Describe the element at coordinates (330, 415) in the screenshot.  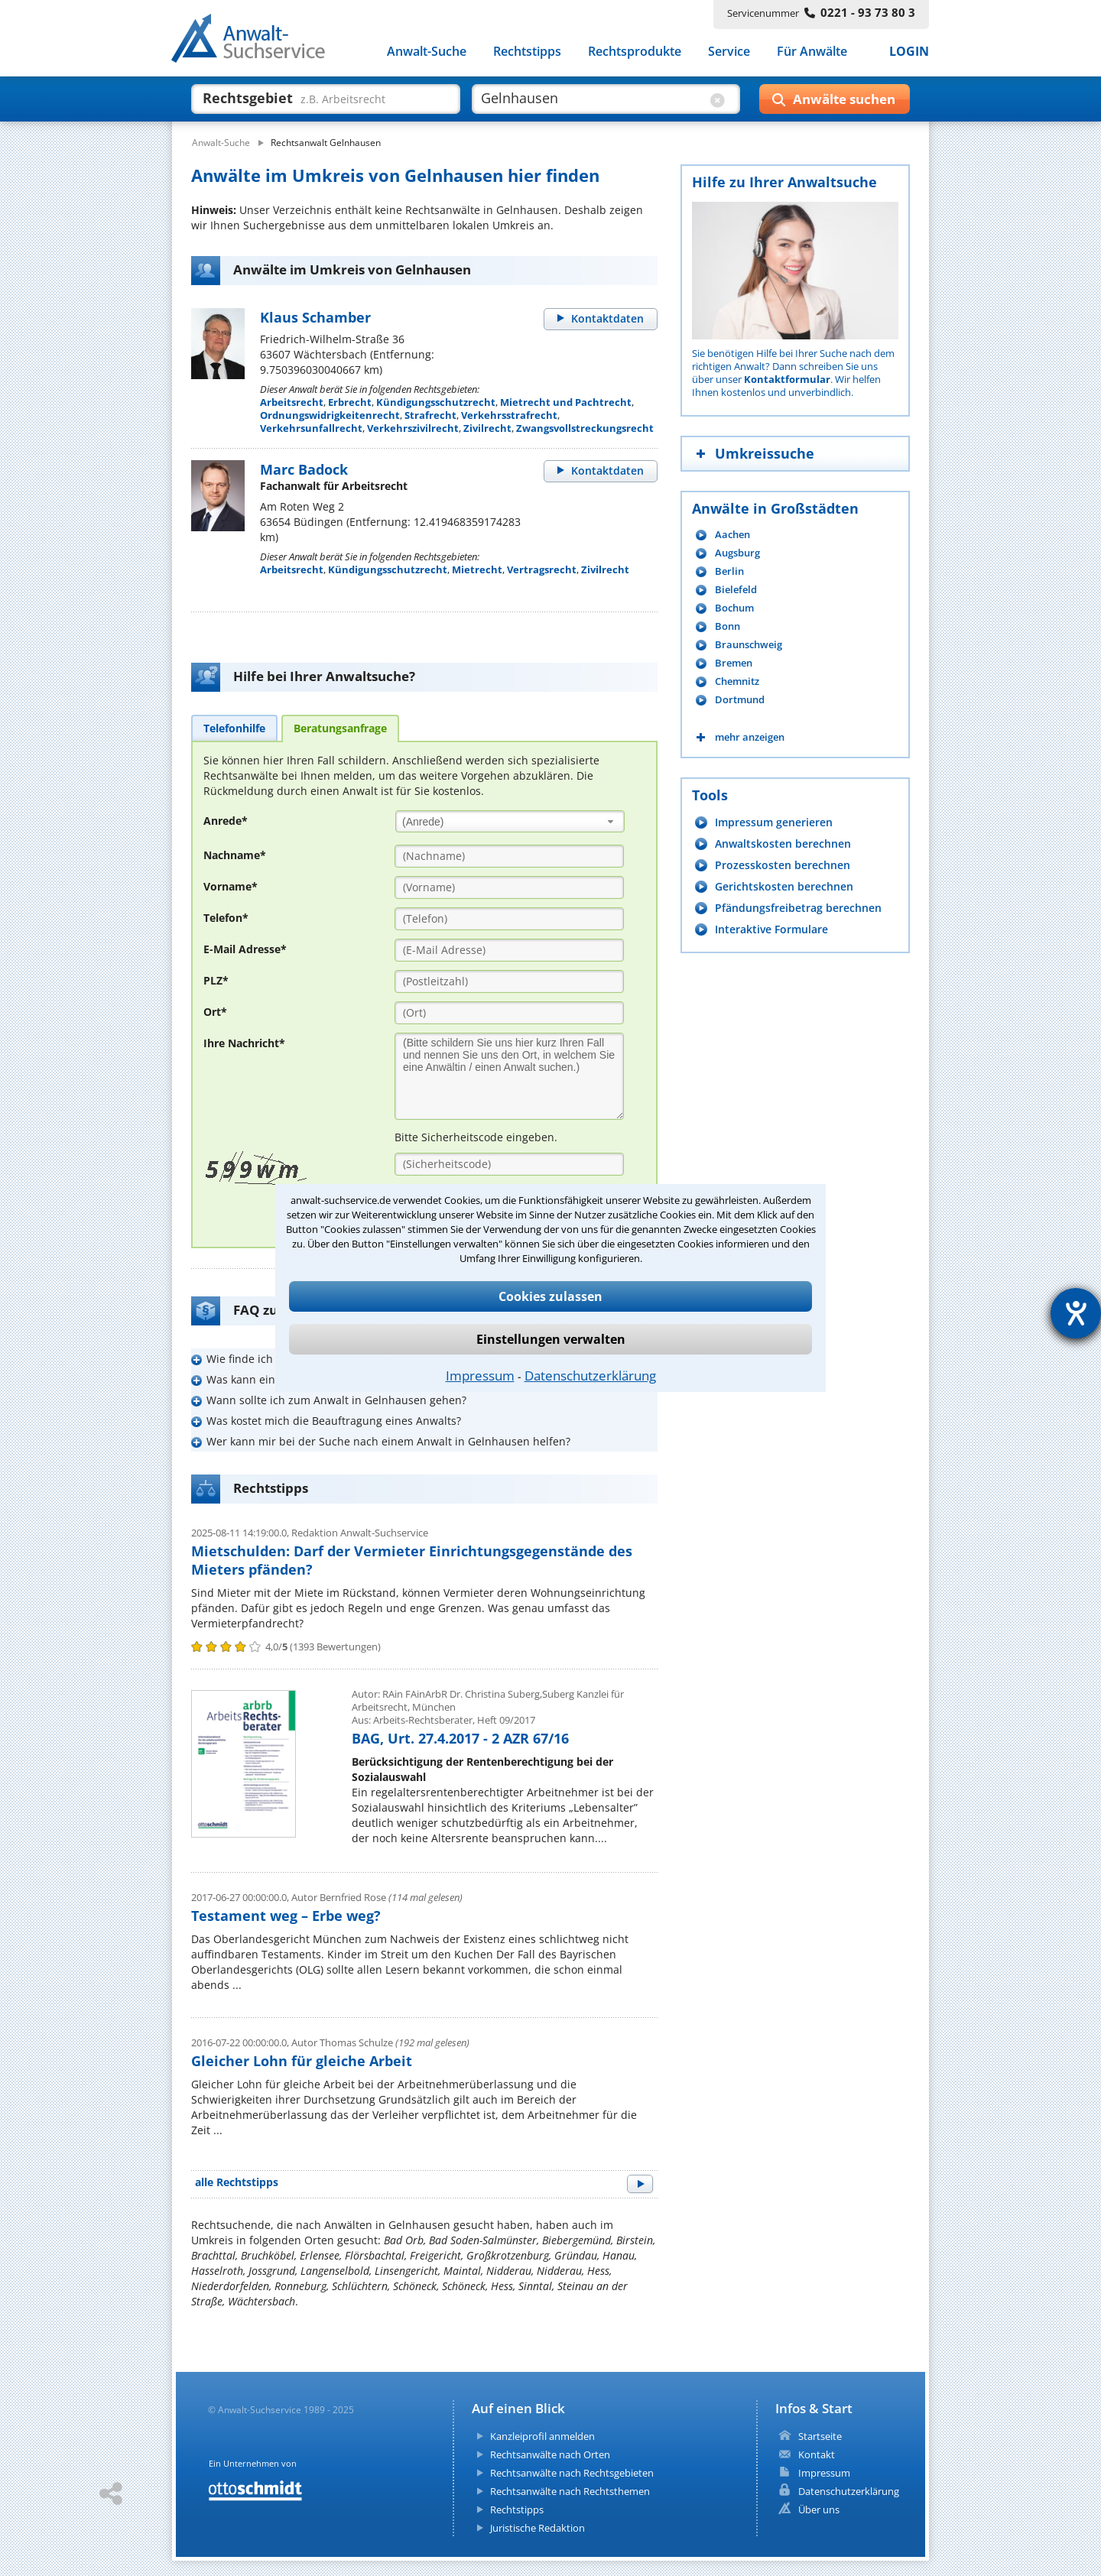
I see `Ordnungswidrigkeitenrecht` at that location.